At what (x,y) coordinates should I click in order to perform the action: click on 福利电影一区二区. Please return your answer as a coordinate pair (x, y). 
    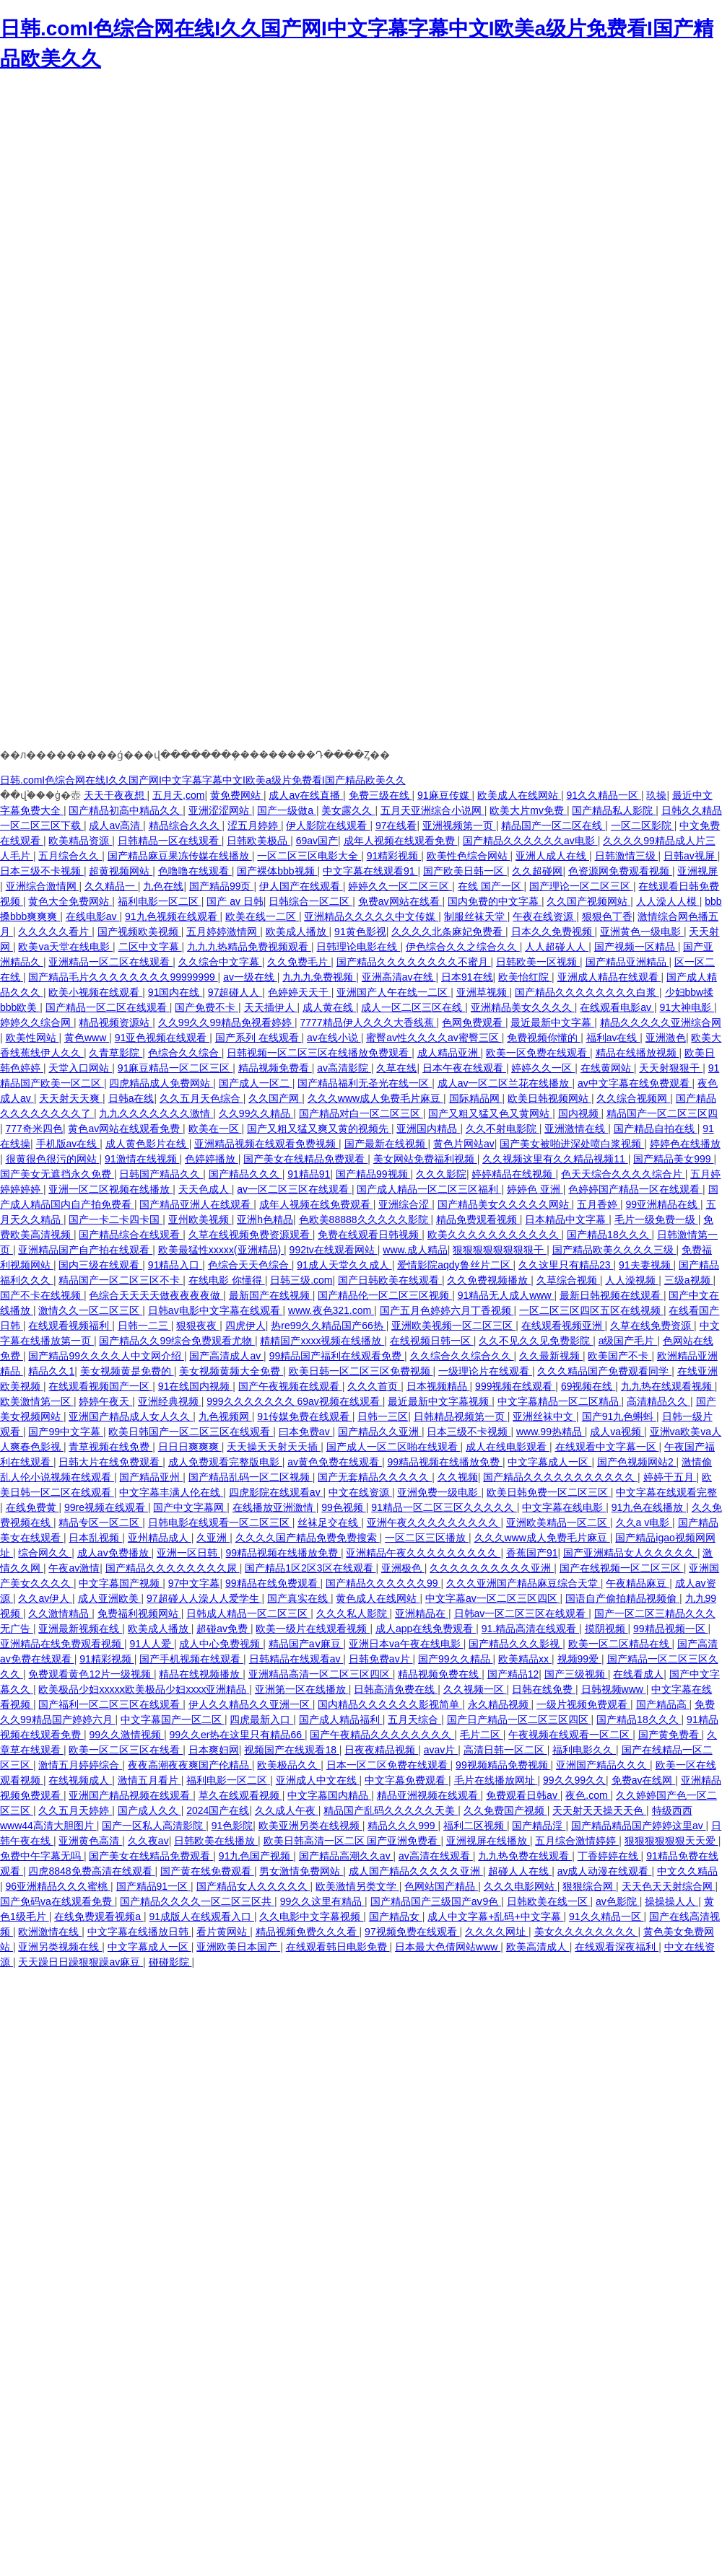
    Looking at the image, I should click on (159, 901).